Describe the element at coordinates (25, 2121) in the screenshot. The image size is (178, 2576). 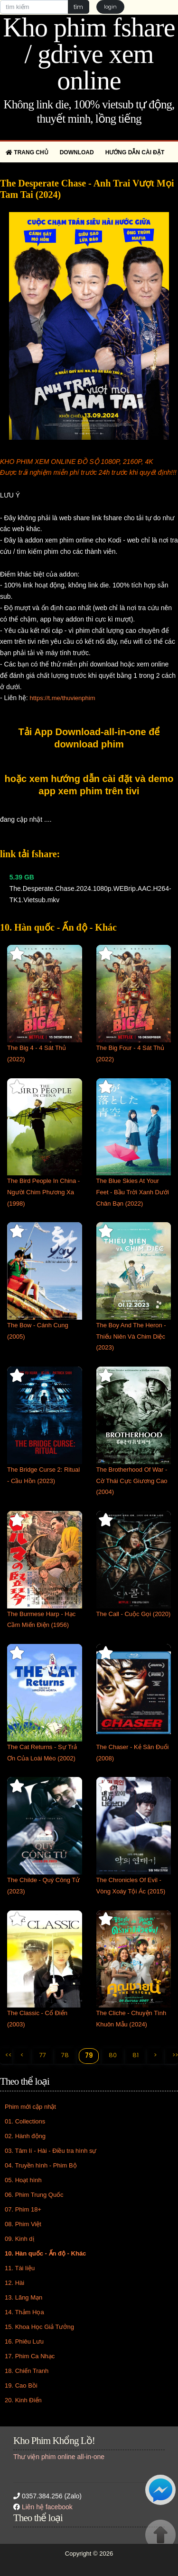
I see `01. Collections` at that location.